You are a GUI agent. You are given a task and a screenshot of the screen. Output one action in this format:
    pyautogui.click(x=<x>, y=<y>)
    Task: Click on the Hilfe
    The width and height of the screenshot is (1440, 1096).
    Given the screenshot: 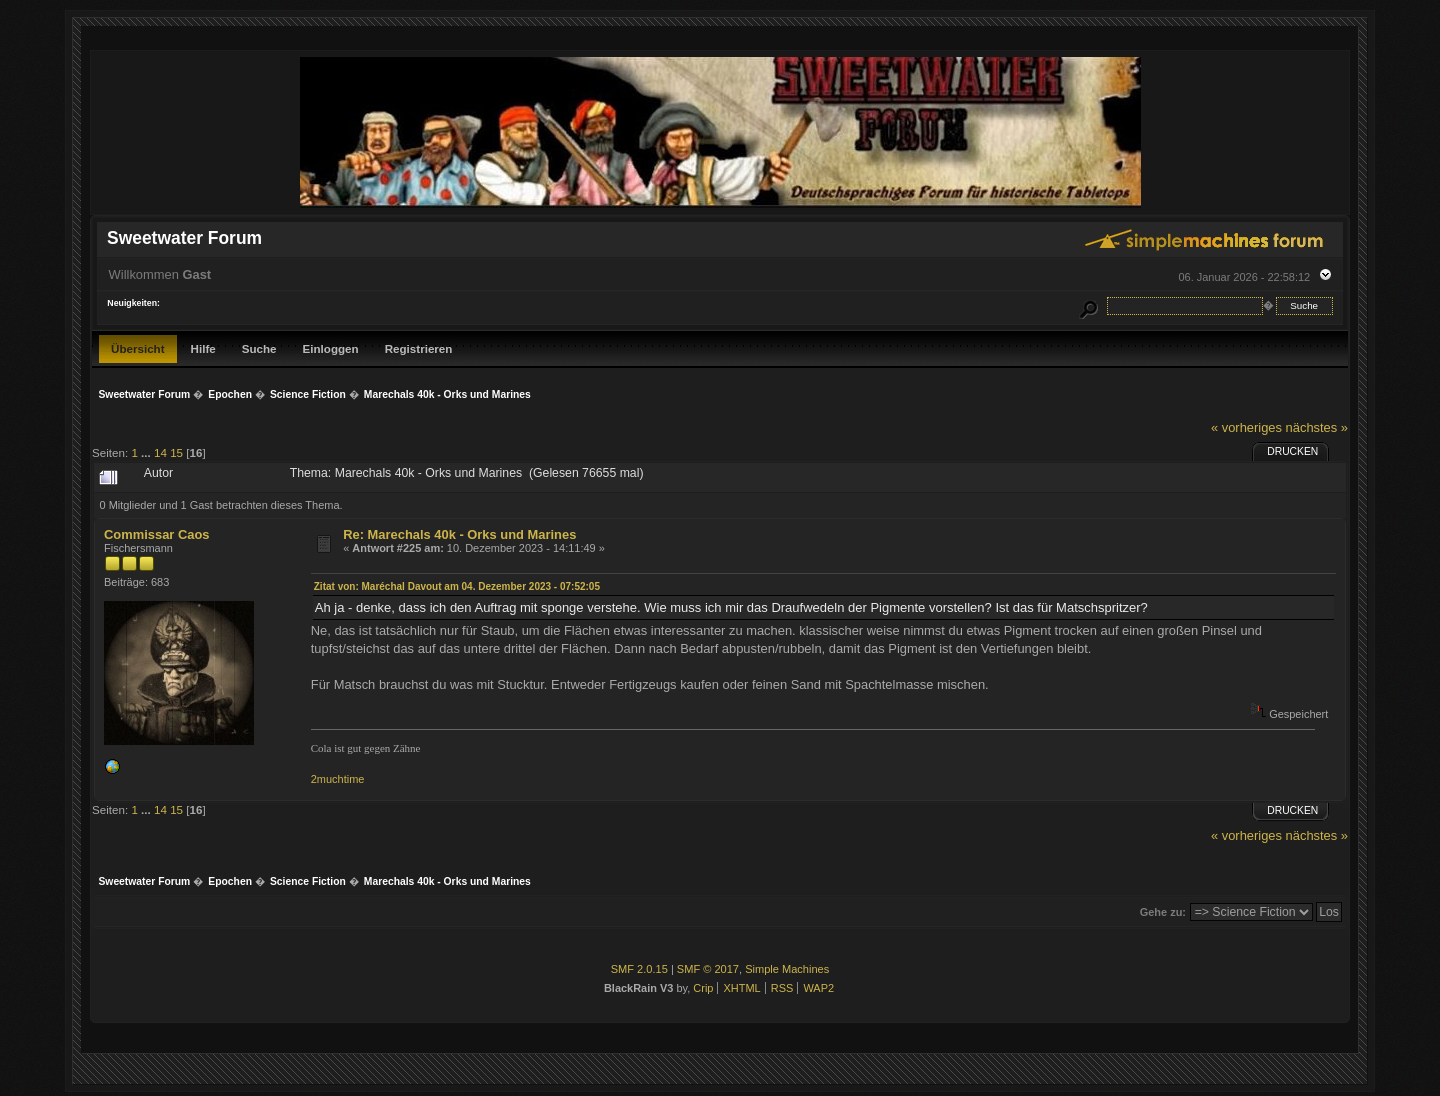 What is the action you would take?
    pyautogui.click(x=203, y=348)
    